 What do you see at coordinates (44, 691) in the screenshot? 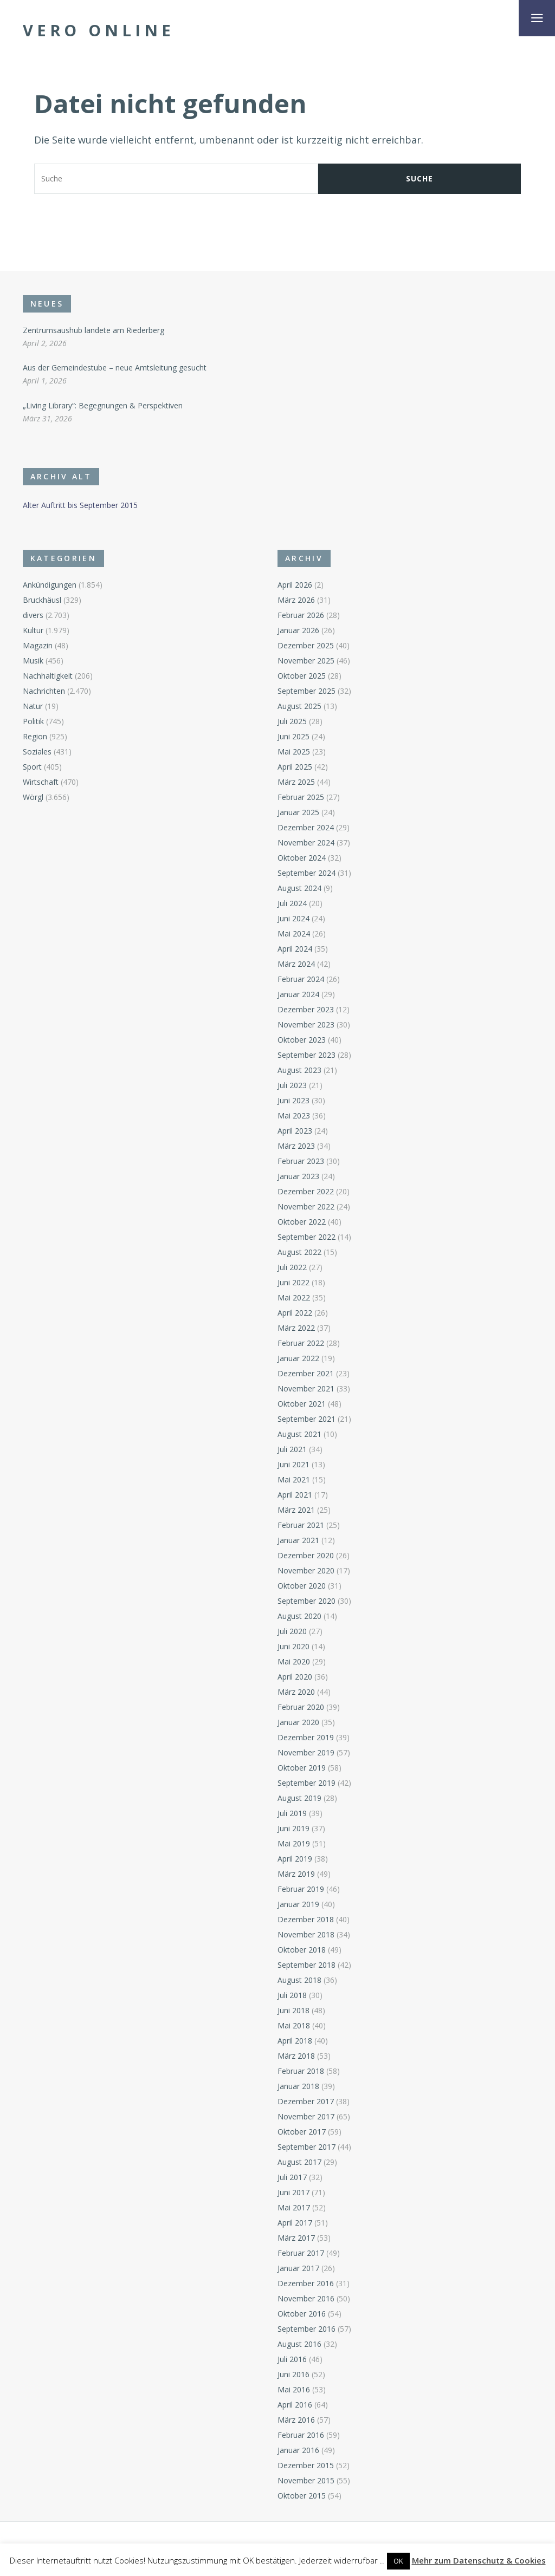
I see `Nachrichten` at bounding box center [44, 691].